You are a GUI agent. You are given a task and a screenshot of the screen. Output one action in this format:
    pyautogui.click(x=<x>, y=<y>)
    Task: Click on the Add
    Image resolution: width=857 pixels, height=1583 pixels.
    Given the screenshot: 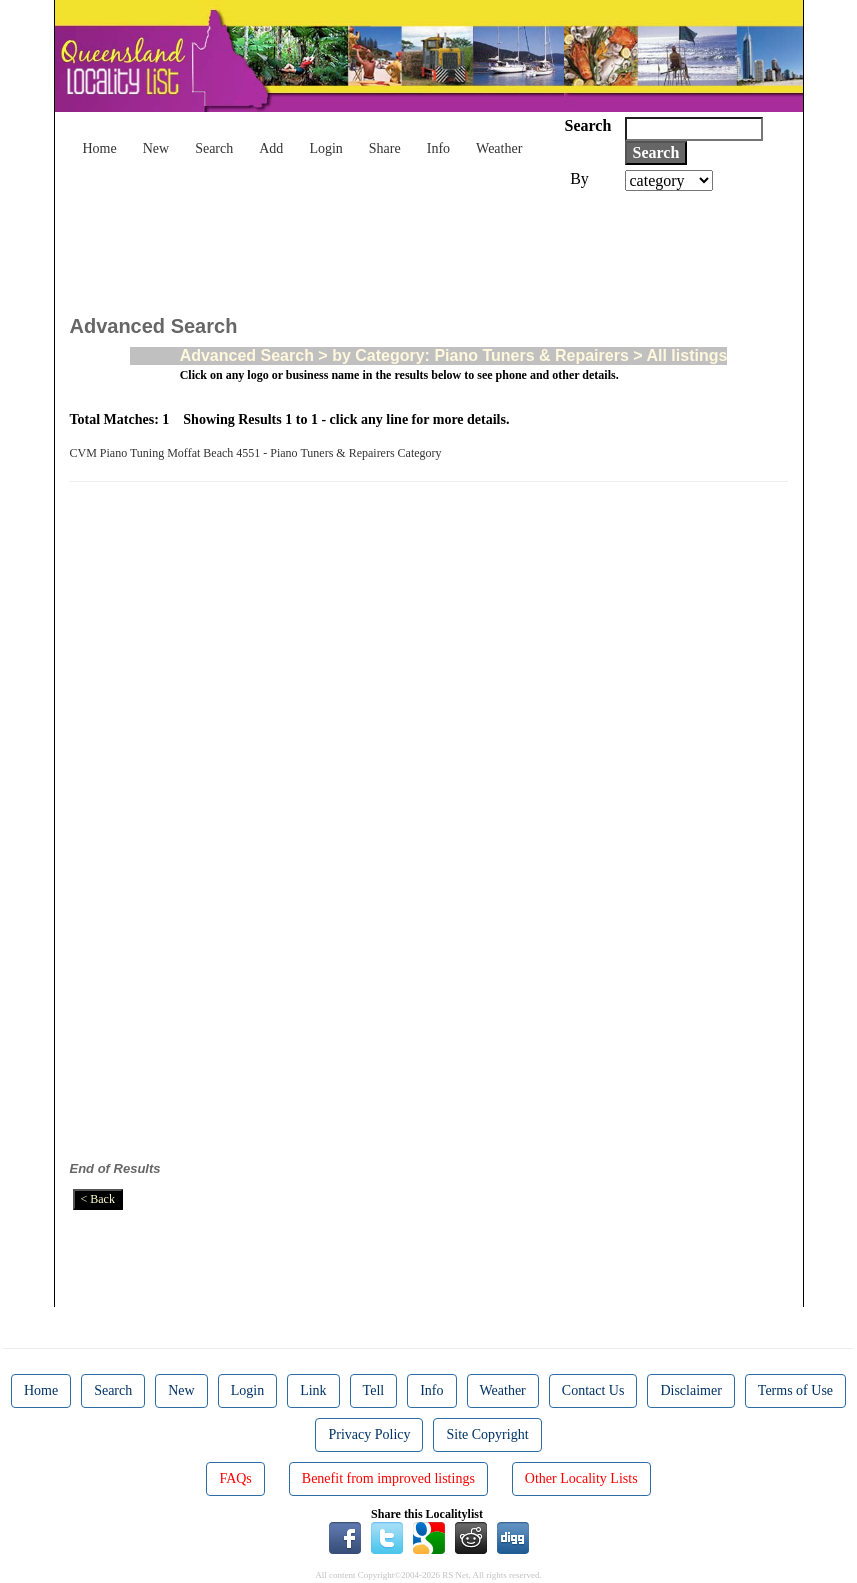 What is the action you would take?
    pyautogui.click(x=271, y=148)
    